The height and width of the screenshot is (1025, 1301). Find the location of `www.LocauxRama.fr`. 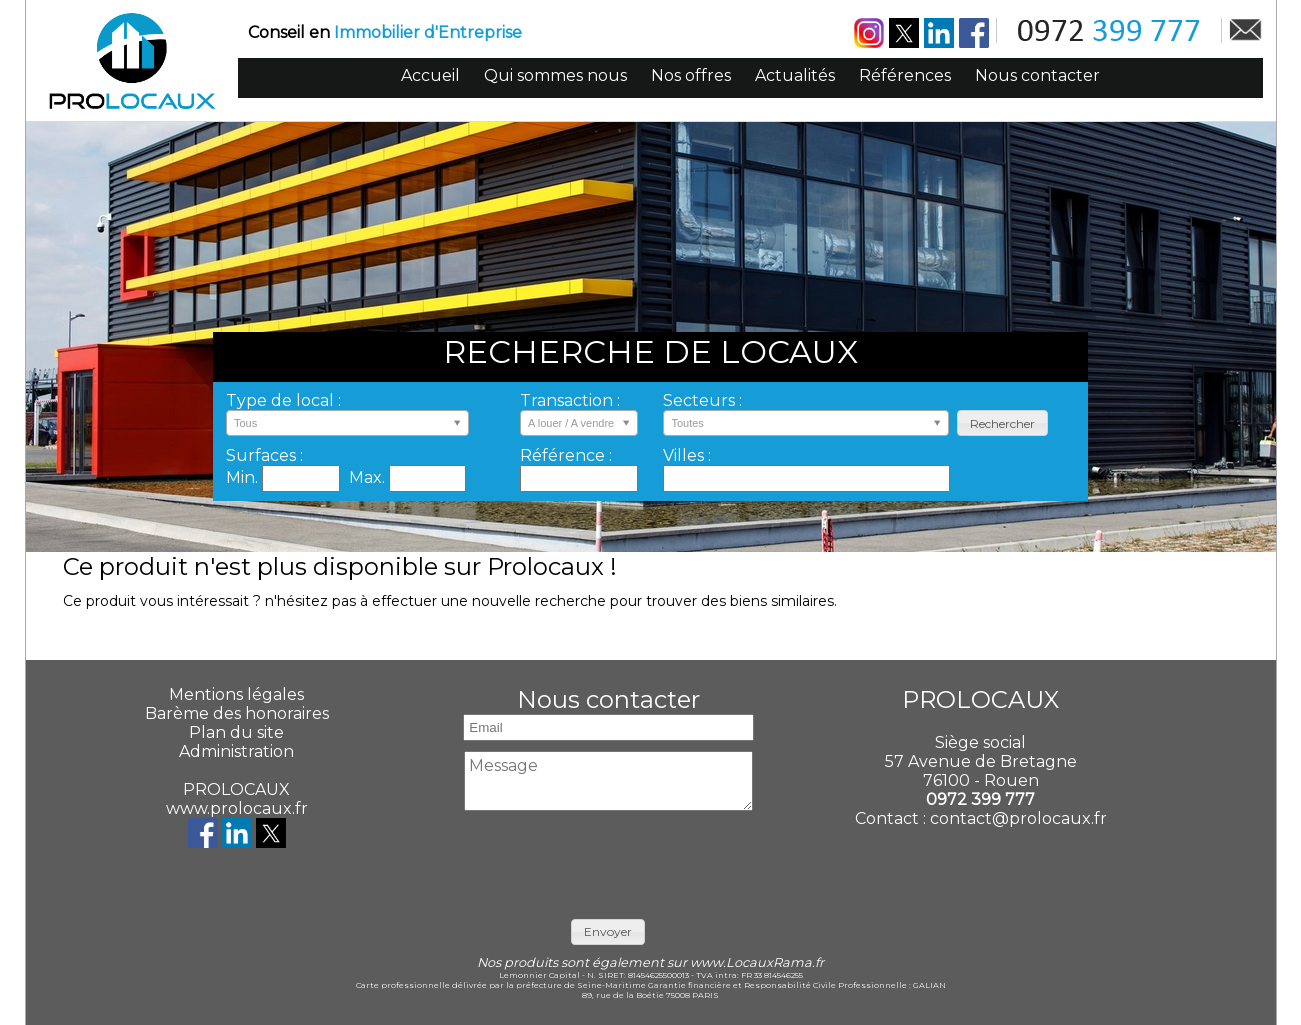

www.LocauxRama.fr is located at coordinates (757, 962).